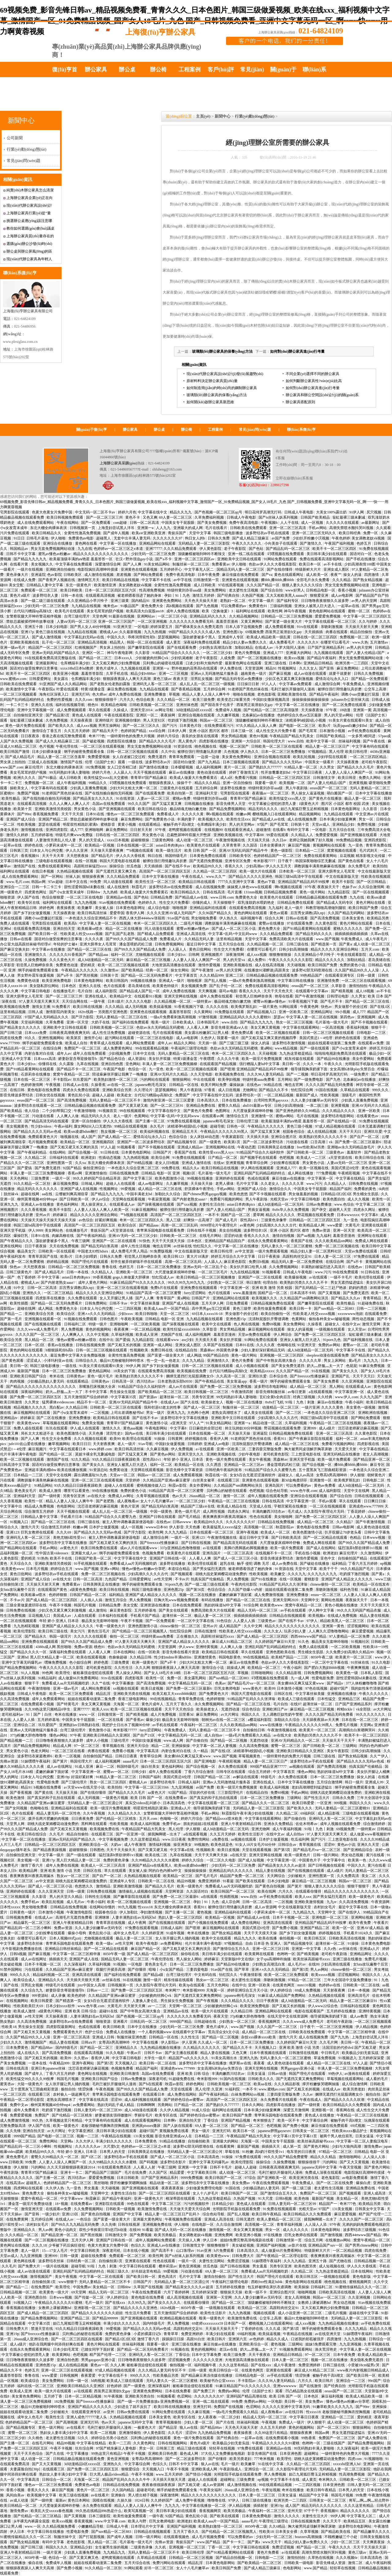  What do you see at coordinates (96, 522) in the screenshot?
I see `国产一区免费观看` at bounding box center [96, 522].